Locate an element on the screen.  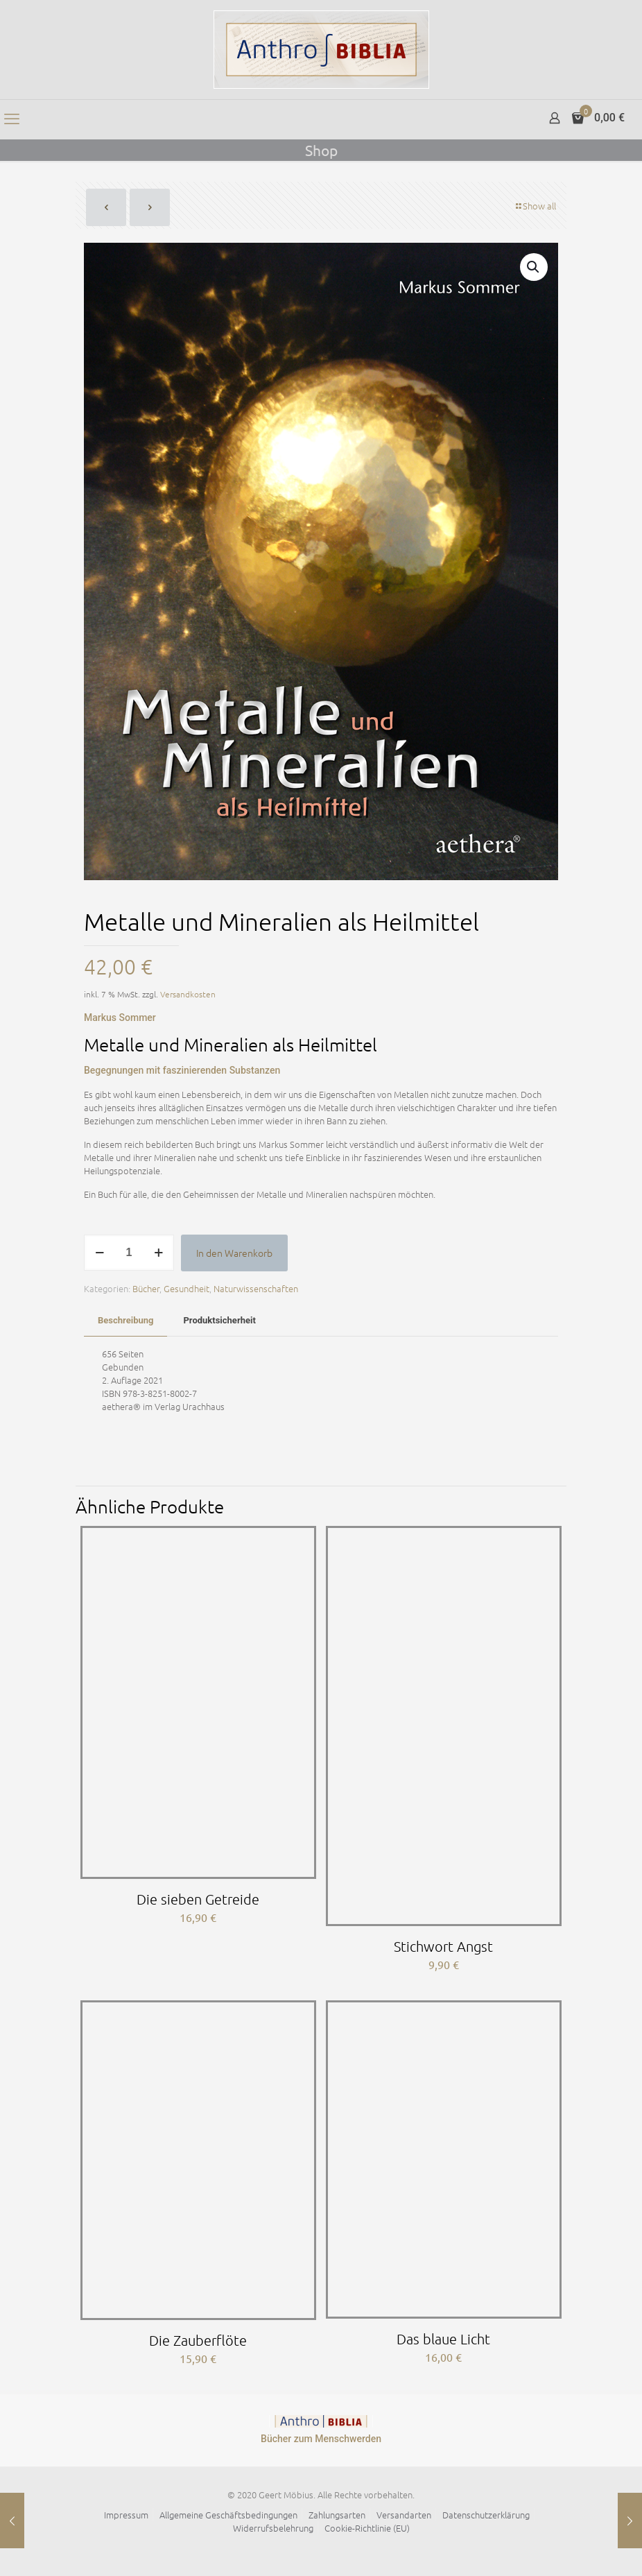
Allgemeine Geschäftsbedingungen is located at coordinates (228, 2514).